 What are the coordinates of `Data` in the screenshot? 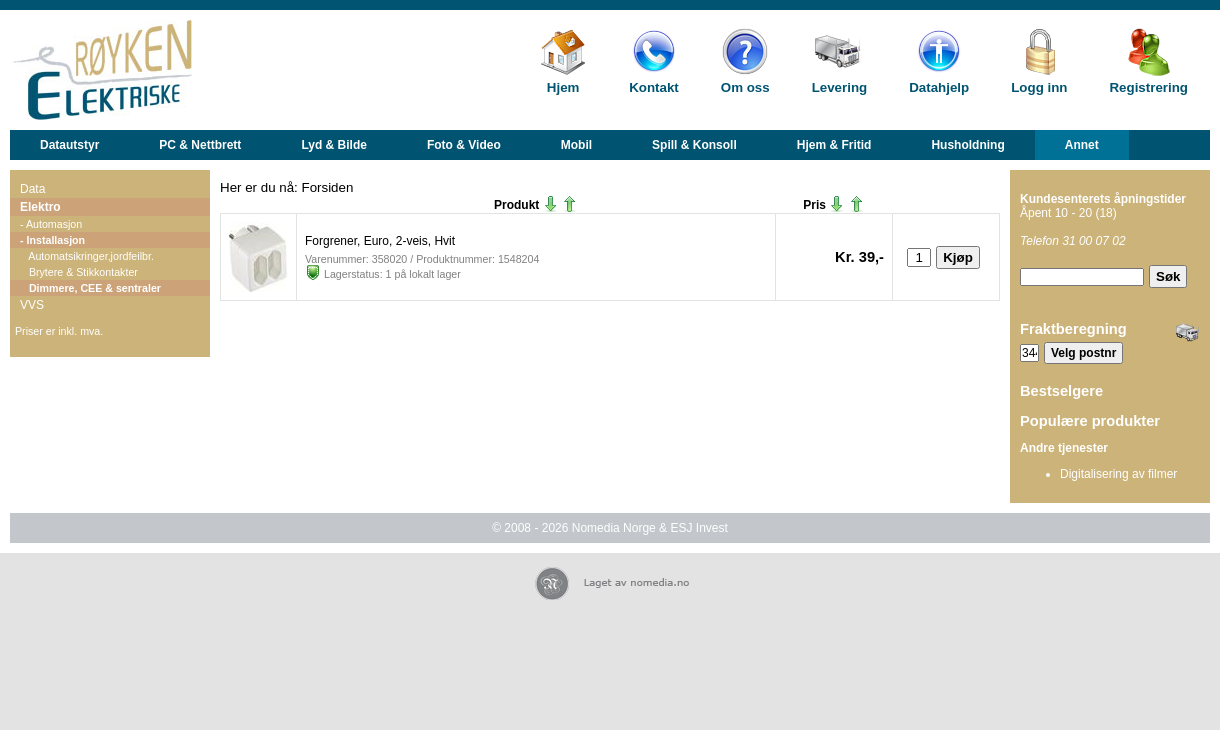 It's located at (32, 189).